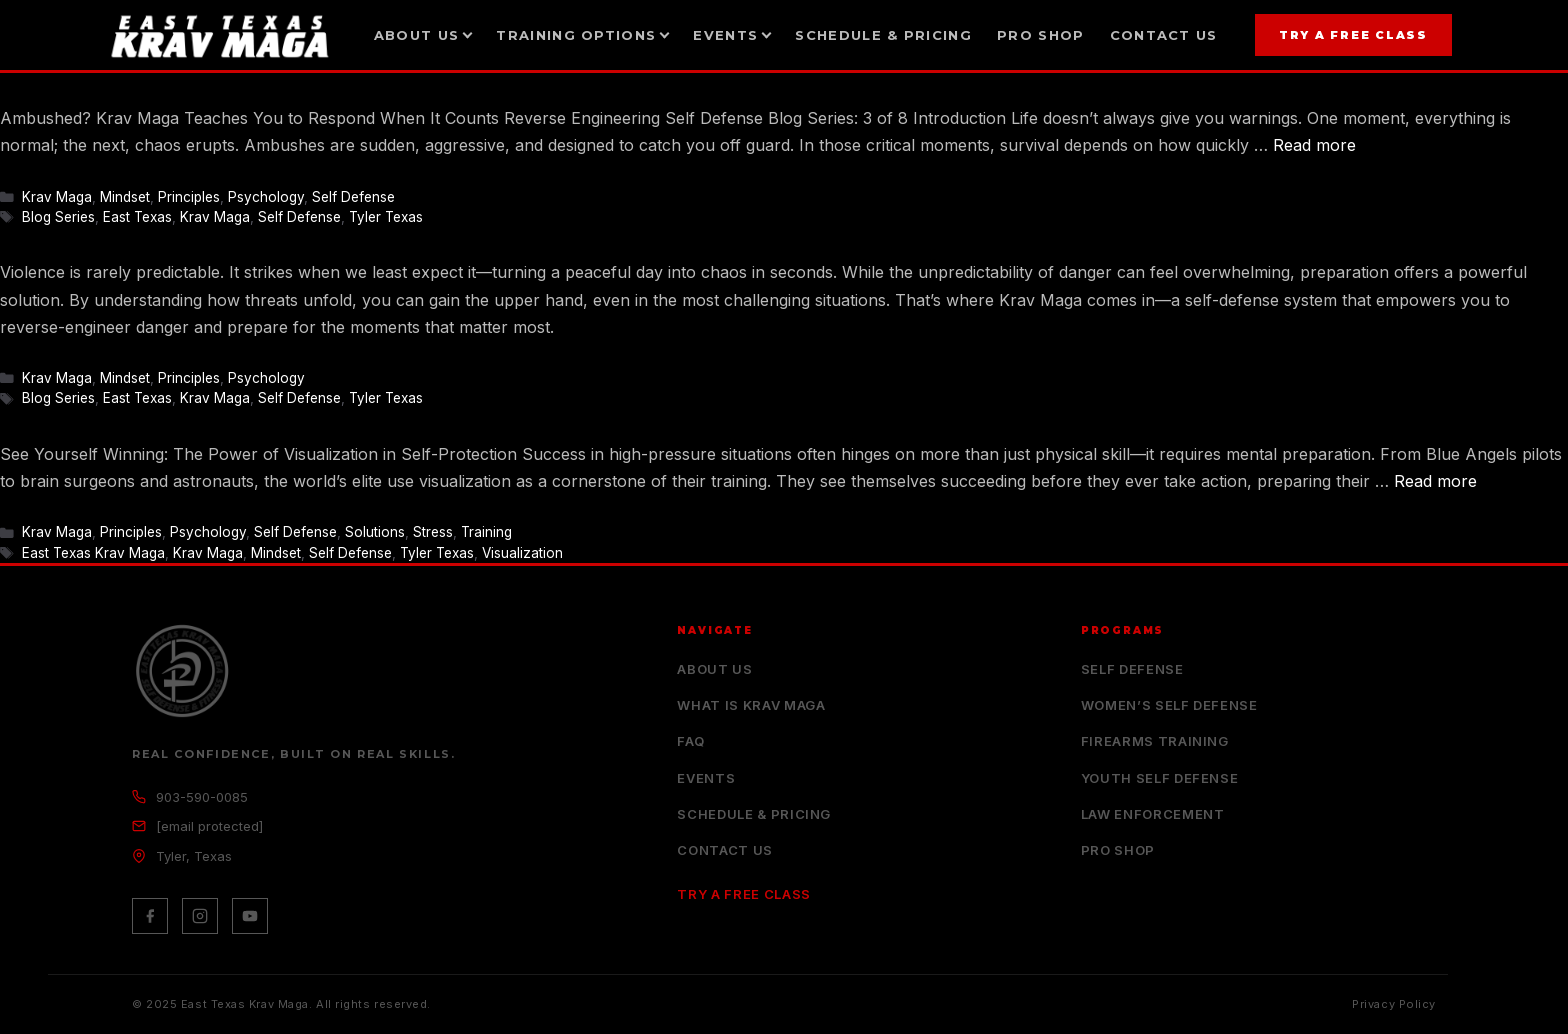 The image size is (1568, 1034). Describe the element at coordinates (57, 197) in the screenshot. I see `Krav Maga` at that location.